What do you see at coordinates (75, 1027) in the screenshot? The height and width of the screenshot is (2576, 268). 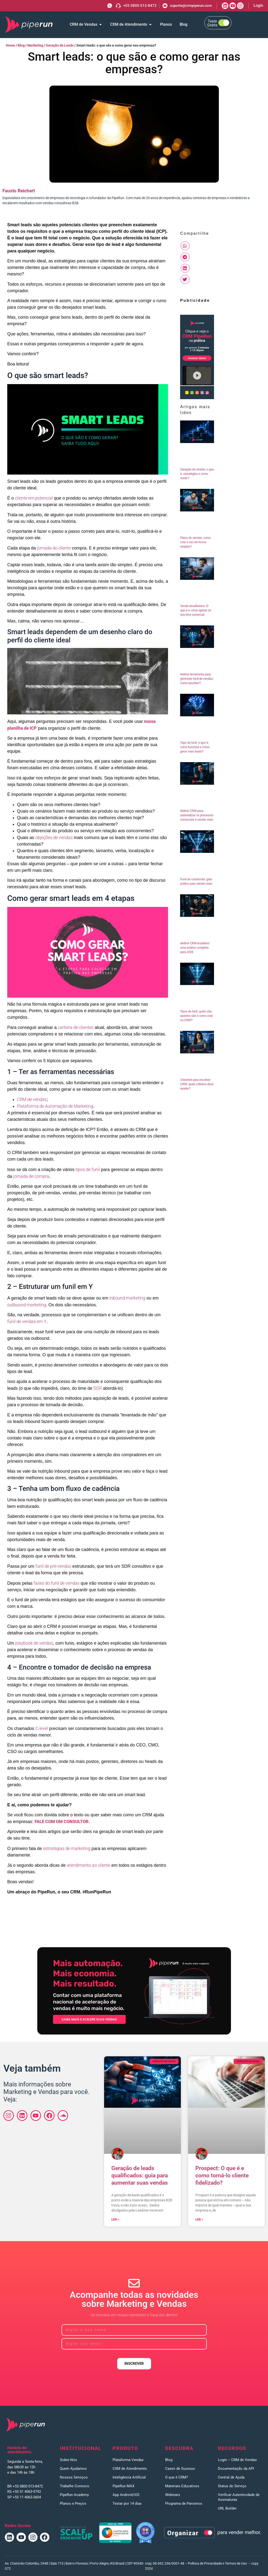 I see `carteira de clientes` at bounding box center [75, 1027].